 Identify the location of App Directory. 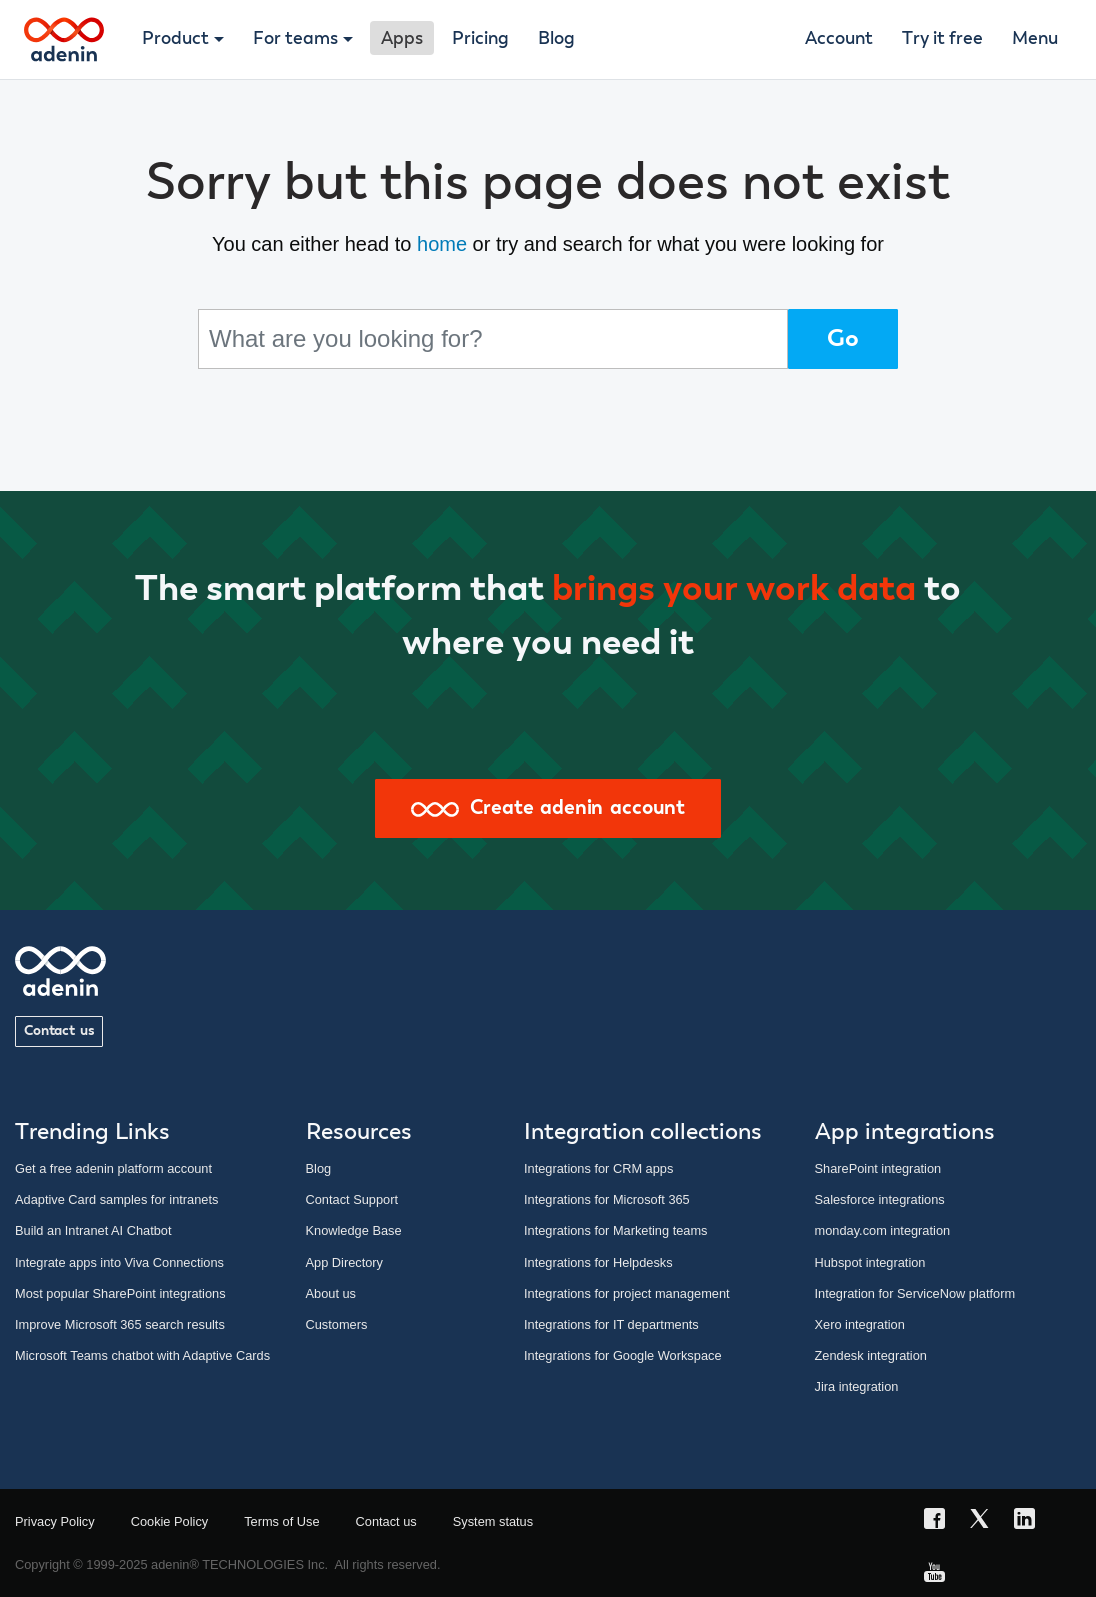
(345, 1262).